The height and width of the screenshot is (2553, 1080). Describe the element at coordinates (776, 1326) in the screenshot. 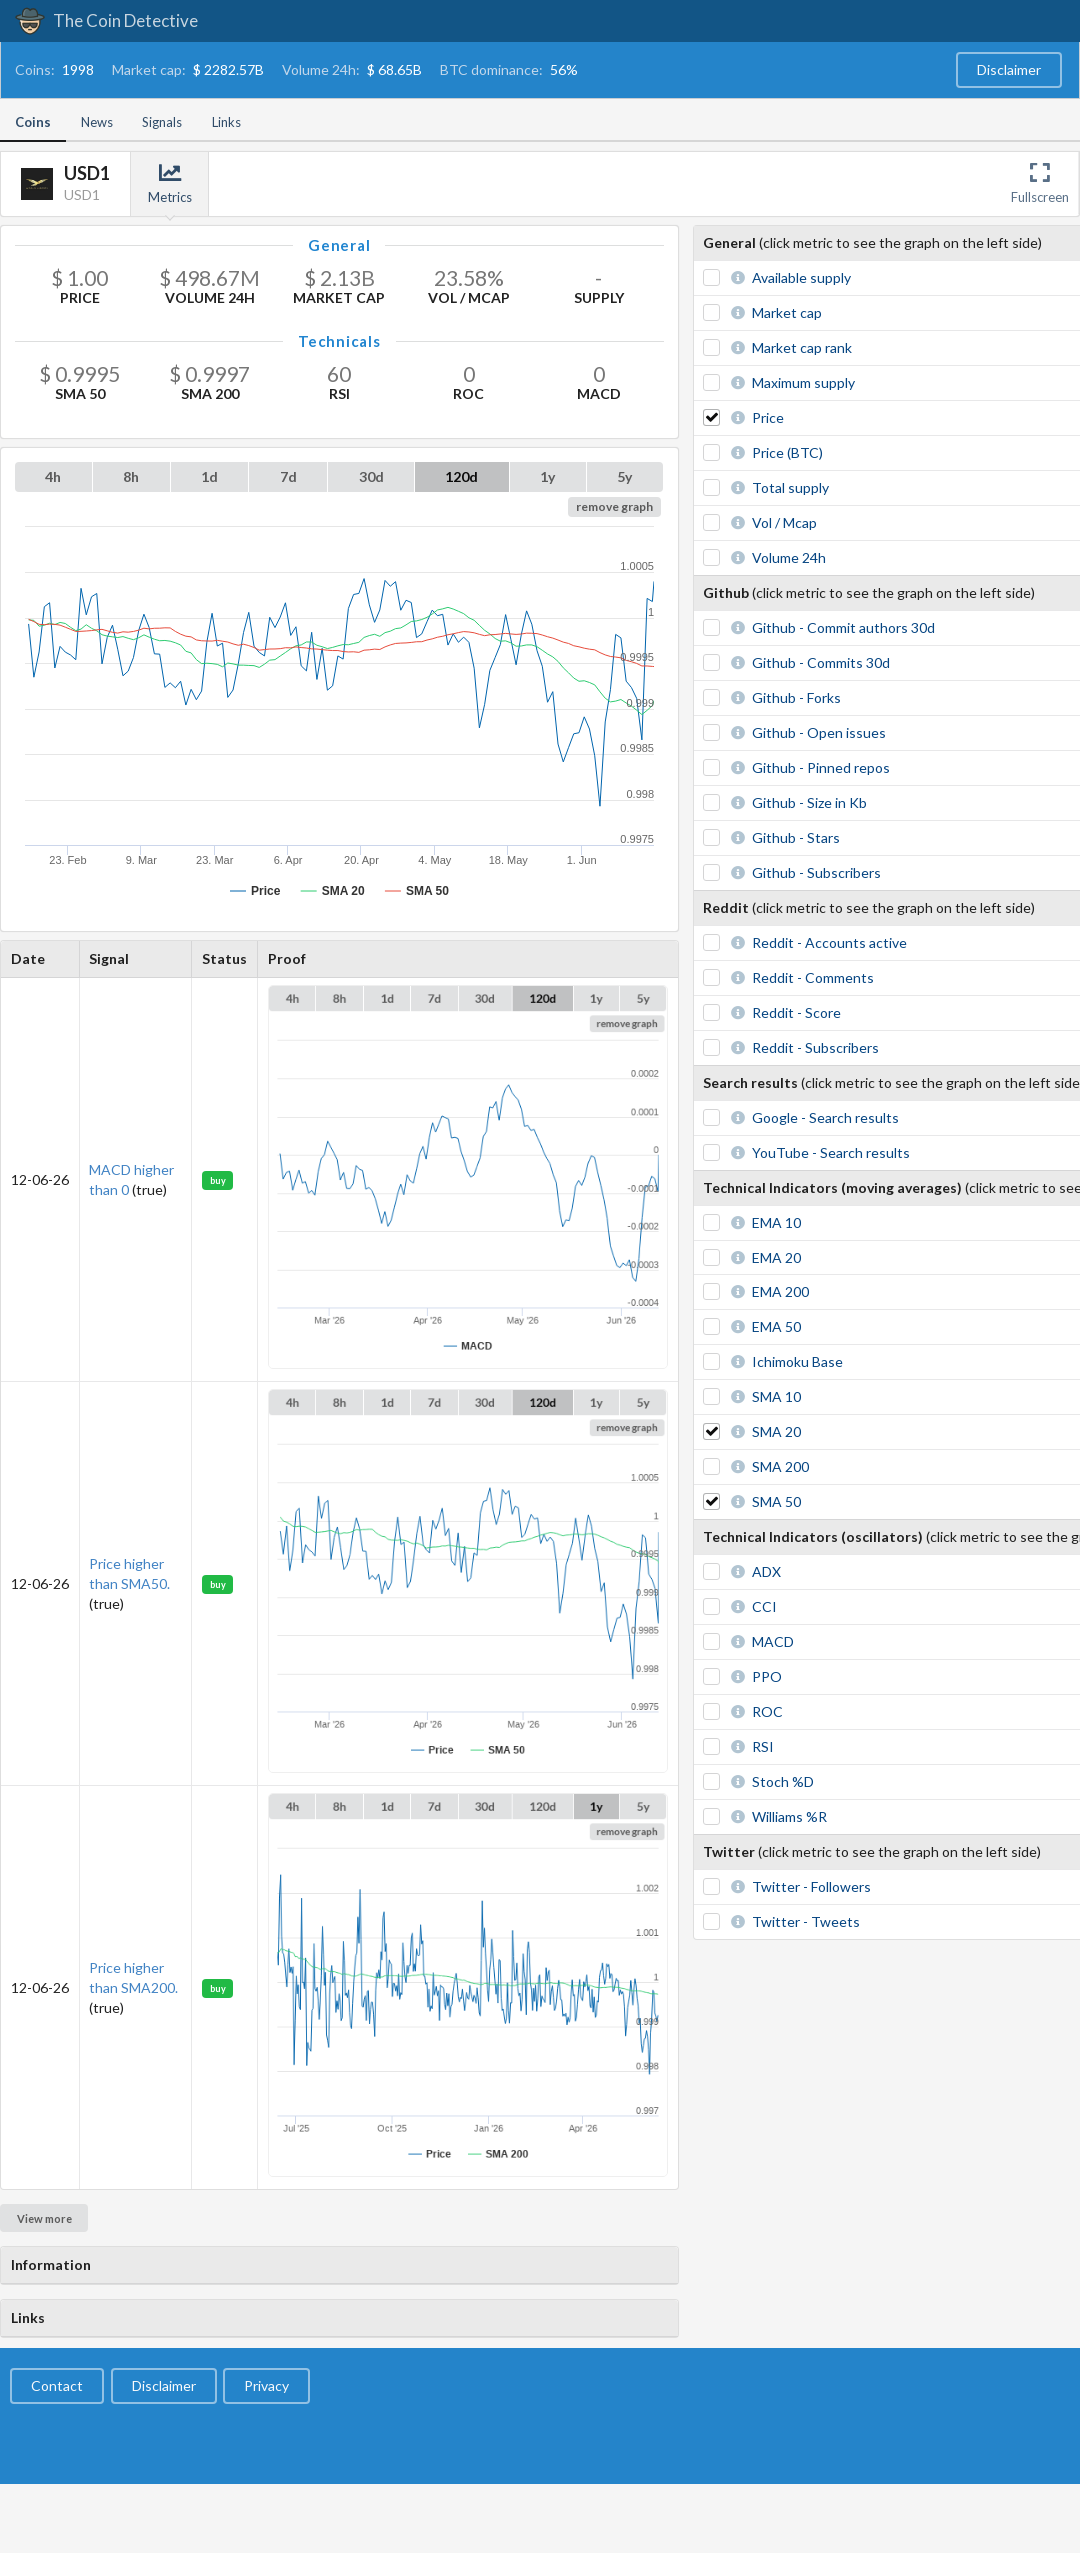

I see `EMA 50` at that location.